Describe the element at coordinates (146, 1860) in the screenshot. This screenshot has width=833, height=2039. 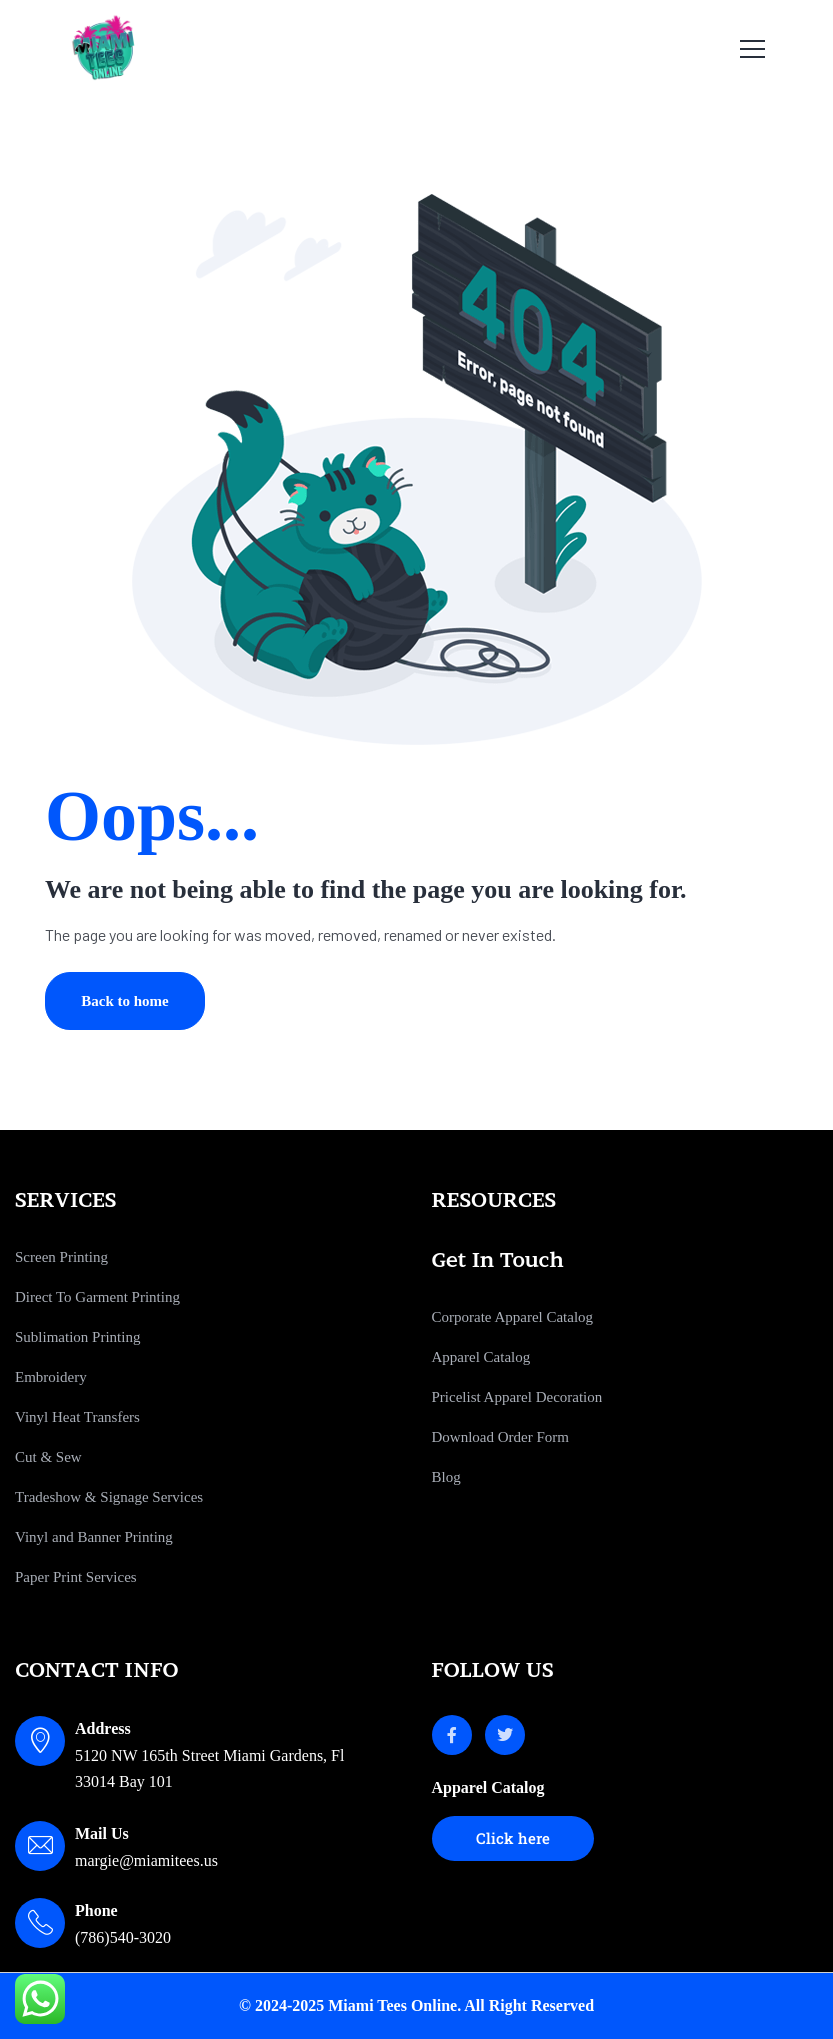
I see `margie@miamitees.us` at that location.